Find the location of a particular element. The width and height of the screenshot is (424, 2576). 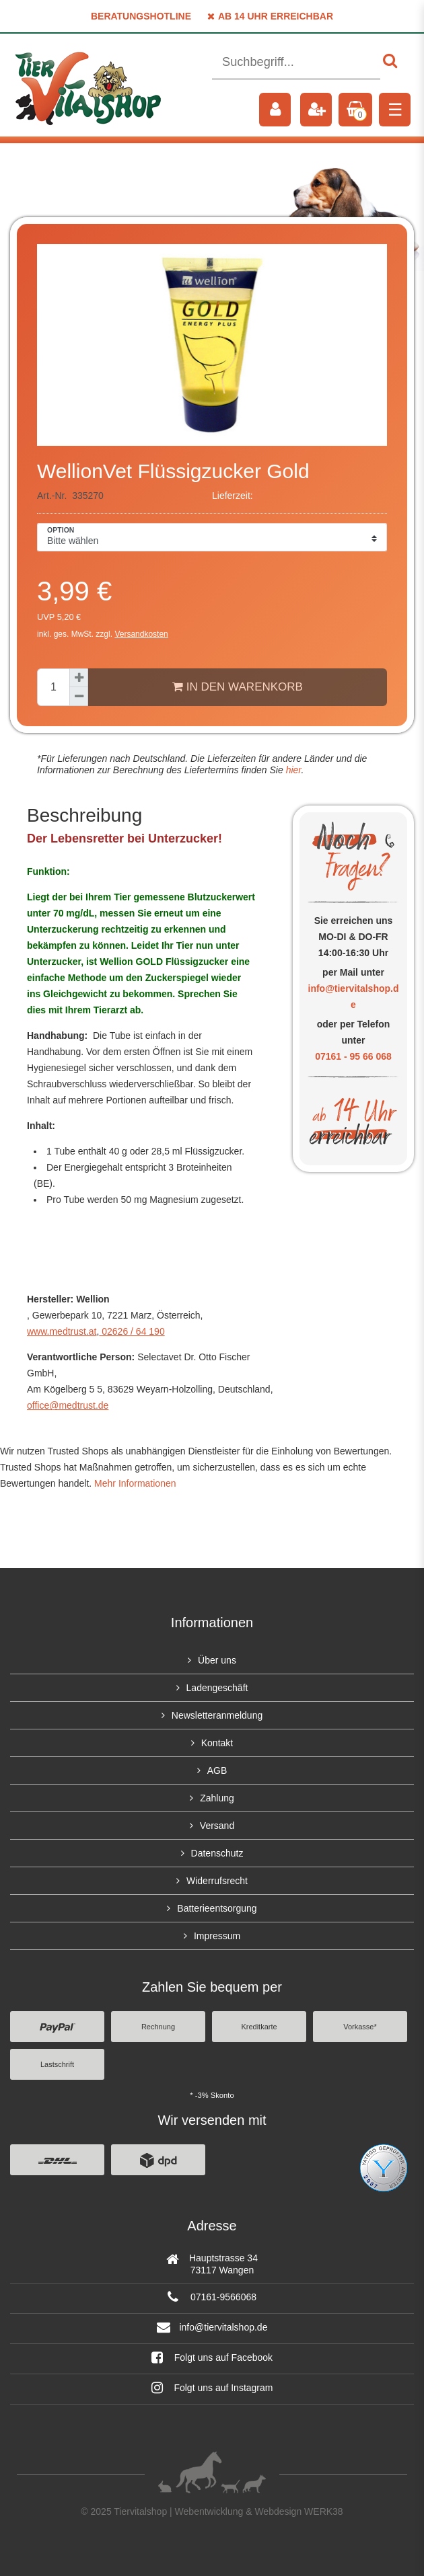

Versand is located at coordinates (217, 1825).